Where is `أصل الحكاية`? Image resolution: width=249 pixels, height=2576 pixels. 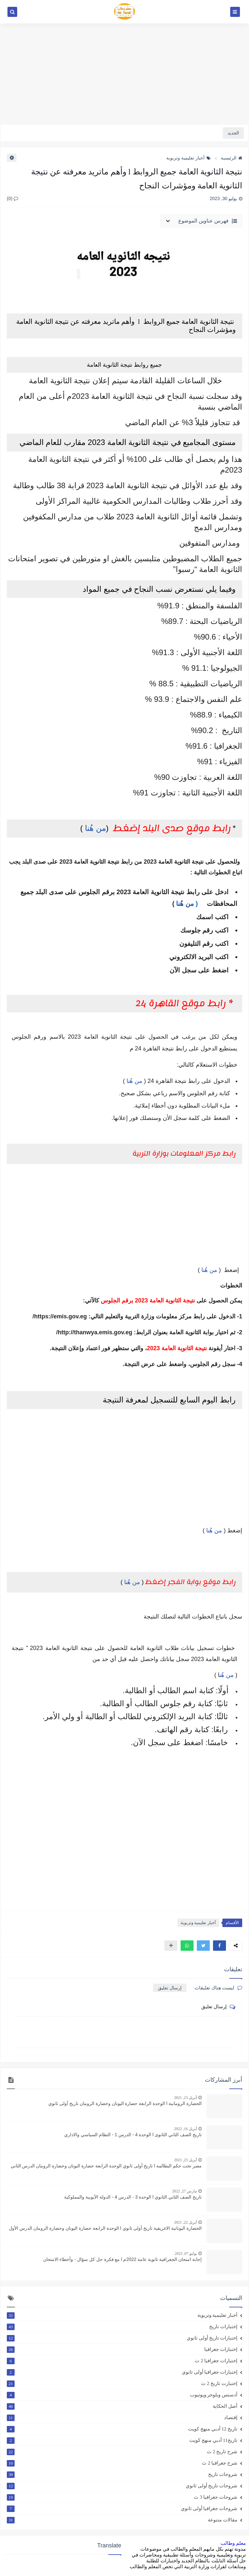 أصل الحكاية is located at coordinates (122, 2406).